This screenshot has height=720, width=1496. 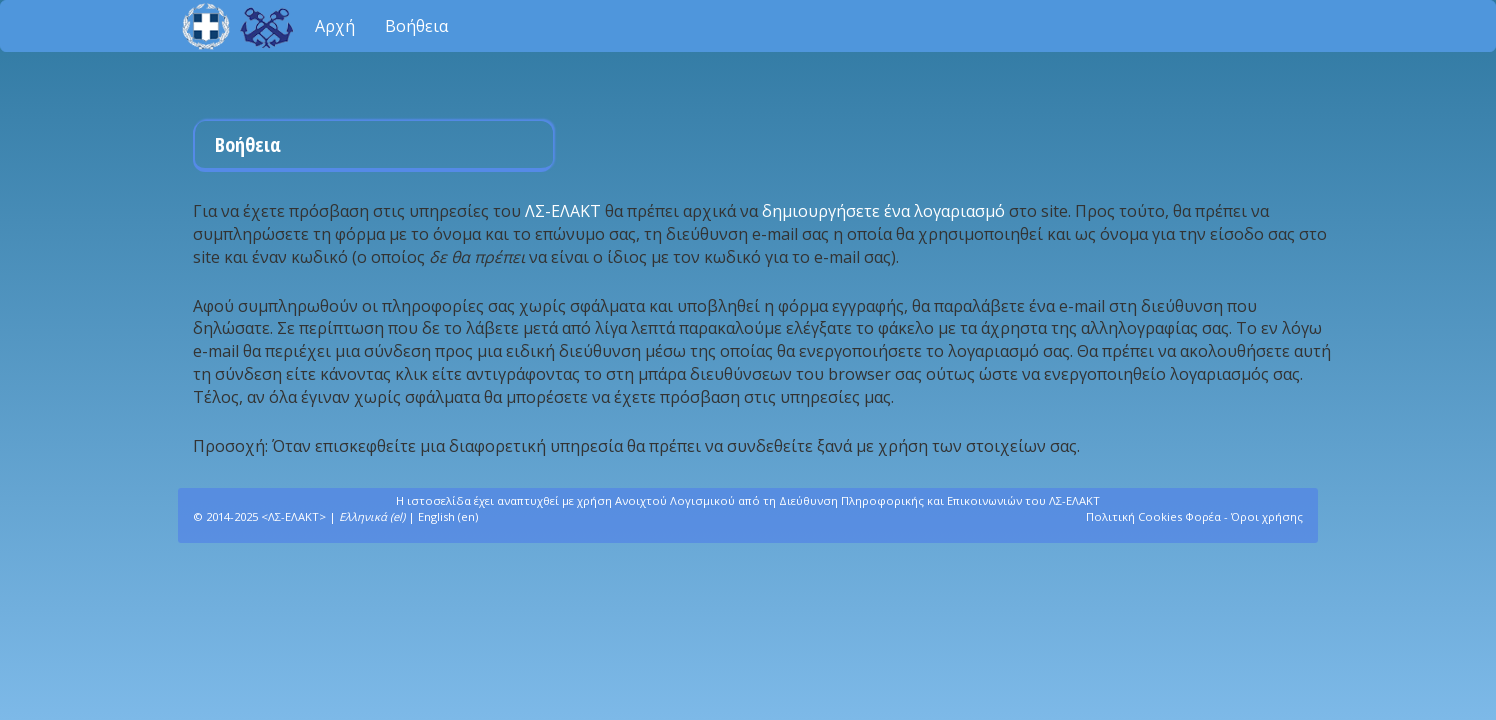 What do you see at coordinates (1267, 516) in the screenshot?
I see `Όροι χρήσης` at bounding box center [1267, 516].